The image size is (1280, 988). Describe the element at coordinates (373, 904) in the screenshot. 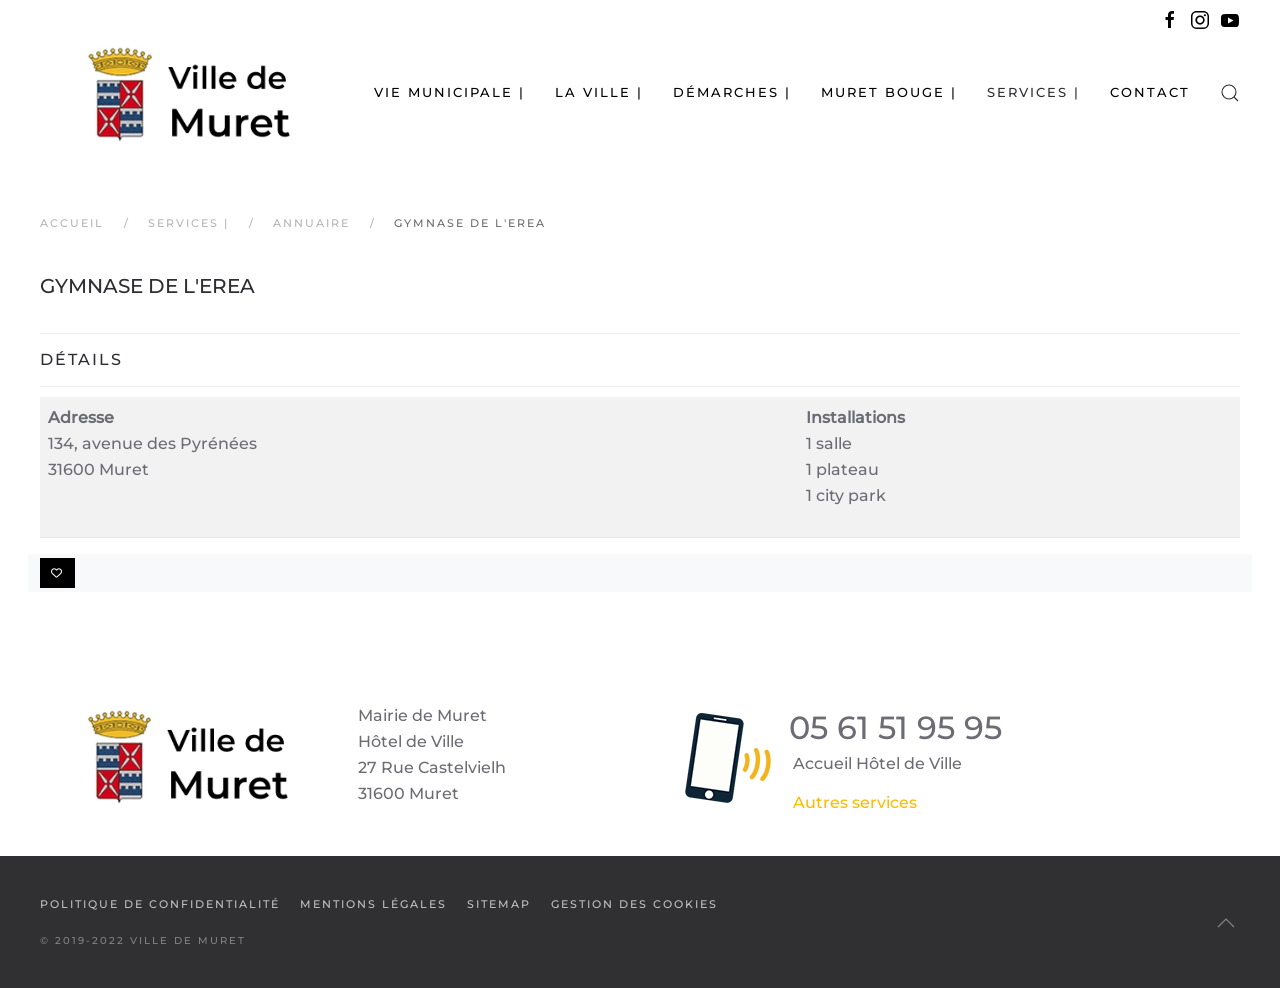

I see `Mentions légales` at that location.